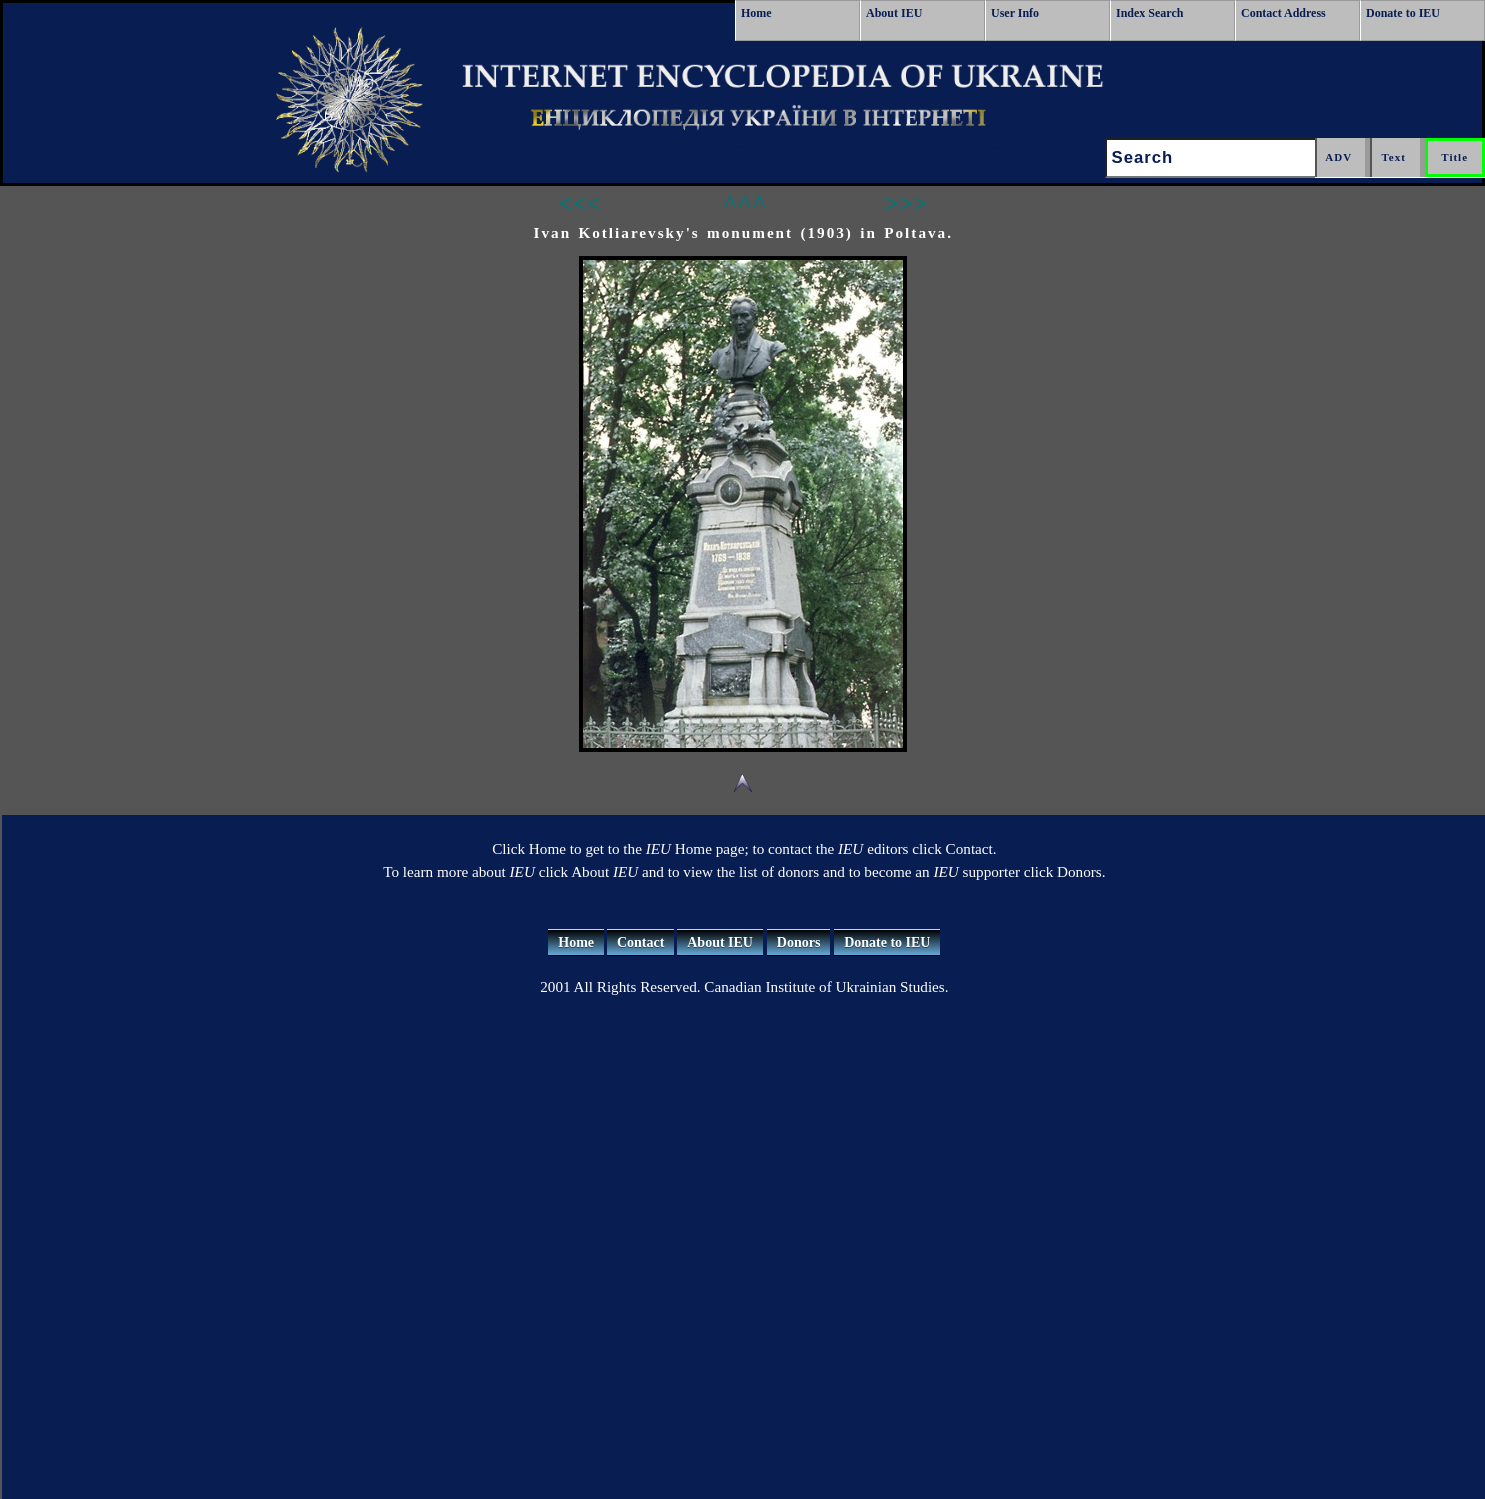 The image size is (1485, 1499). Describe the element at coordinates (1015, 13) in the screenshot. I see `User Info` at that location.